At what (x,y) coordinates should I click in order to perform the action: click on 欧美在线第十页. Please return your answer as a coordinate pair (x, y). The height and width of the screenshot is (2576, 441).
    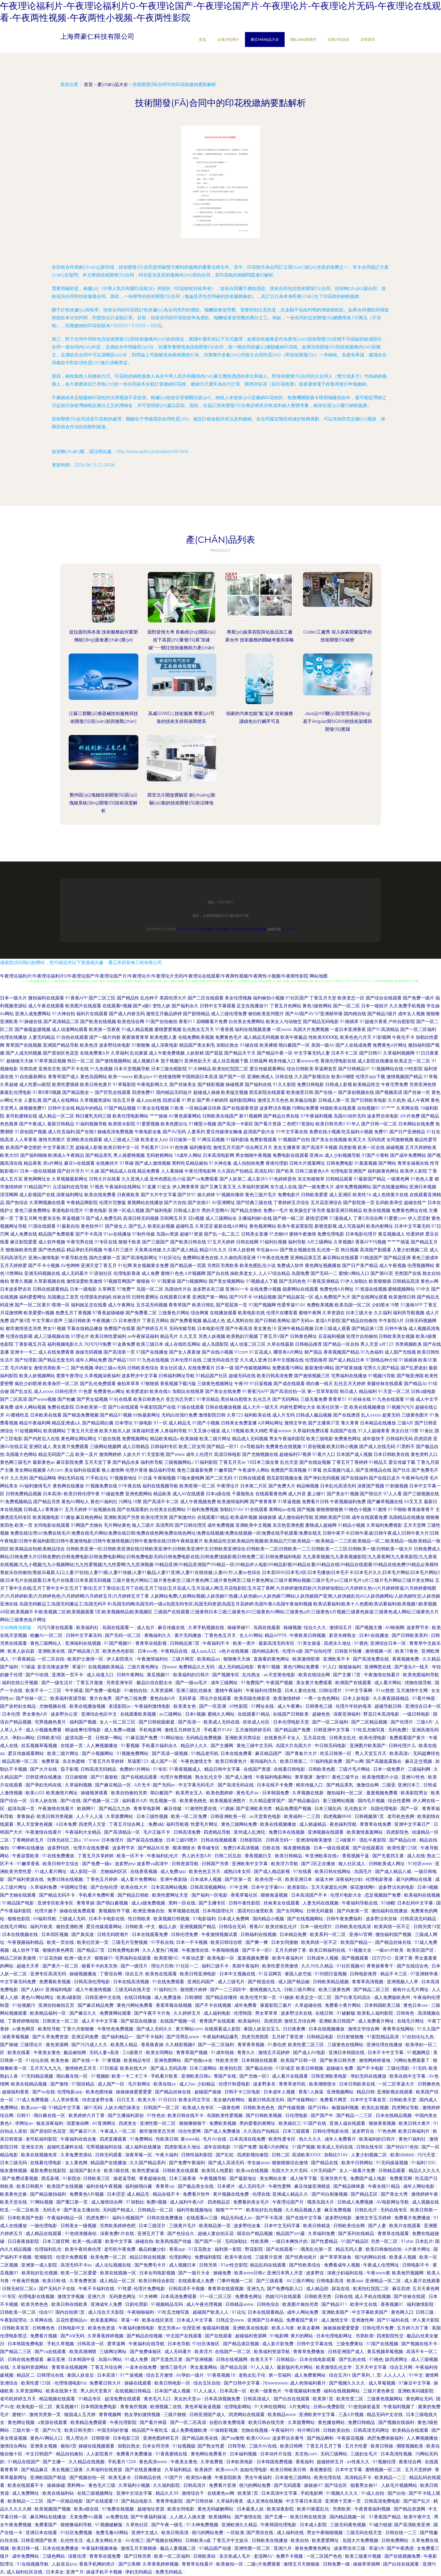
    Looking at the image, I should click on (62, 2391).